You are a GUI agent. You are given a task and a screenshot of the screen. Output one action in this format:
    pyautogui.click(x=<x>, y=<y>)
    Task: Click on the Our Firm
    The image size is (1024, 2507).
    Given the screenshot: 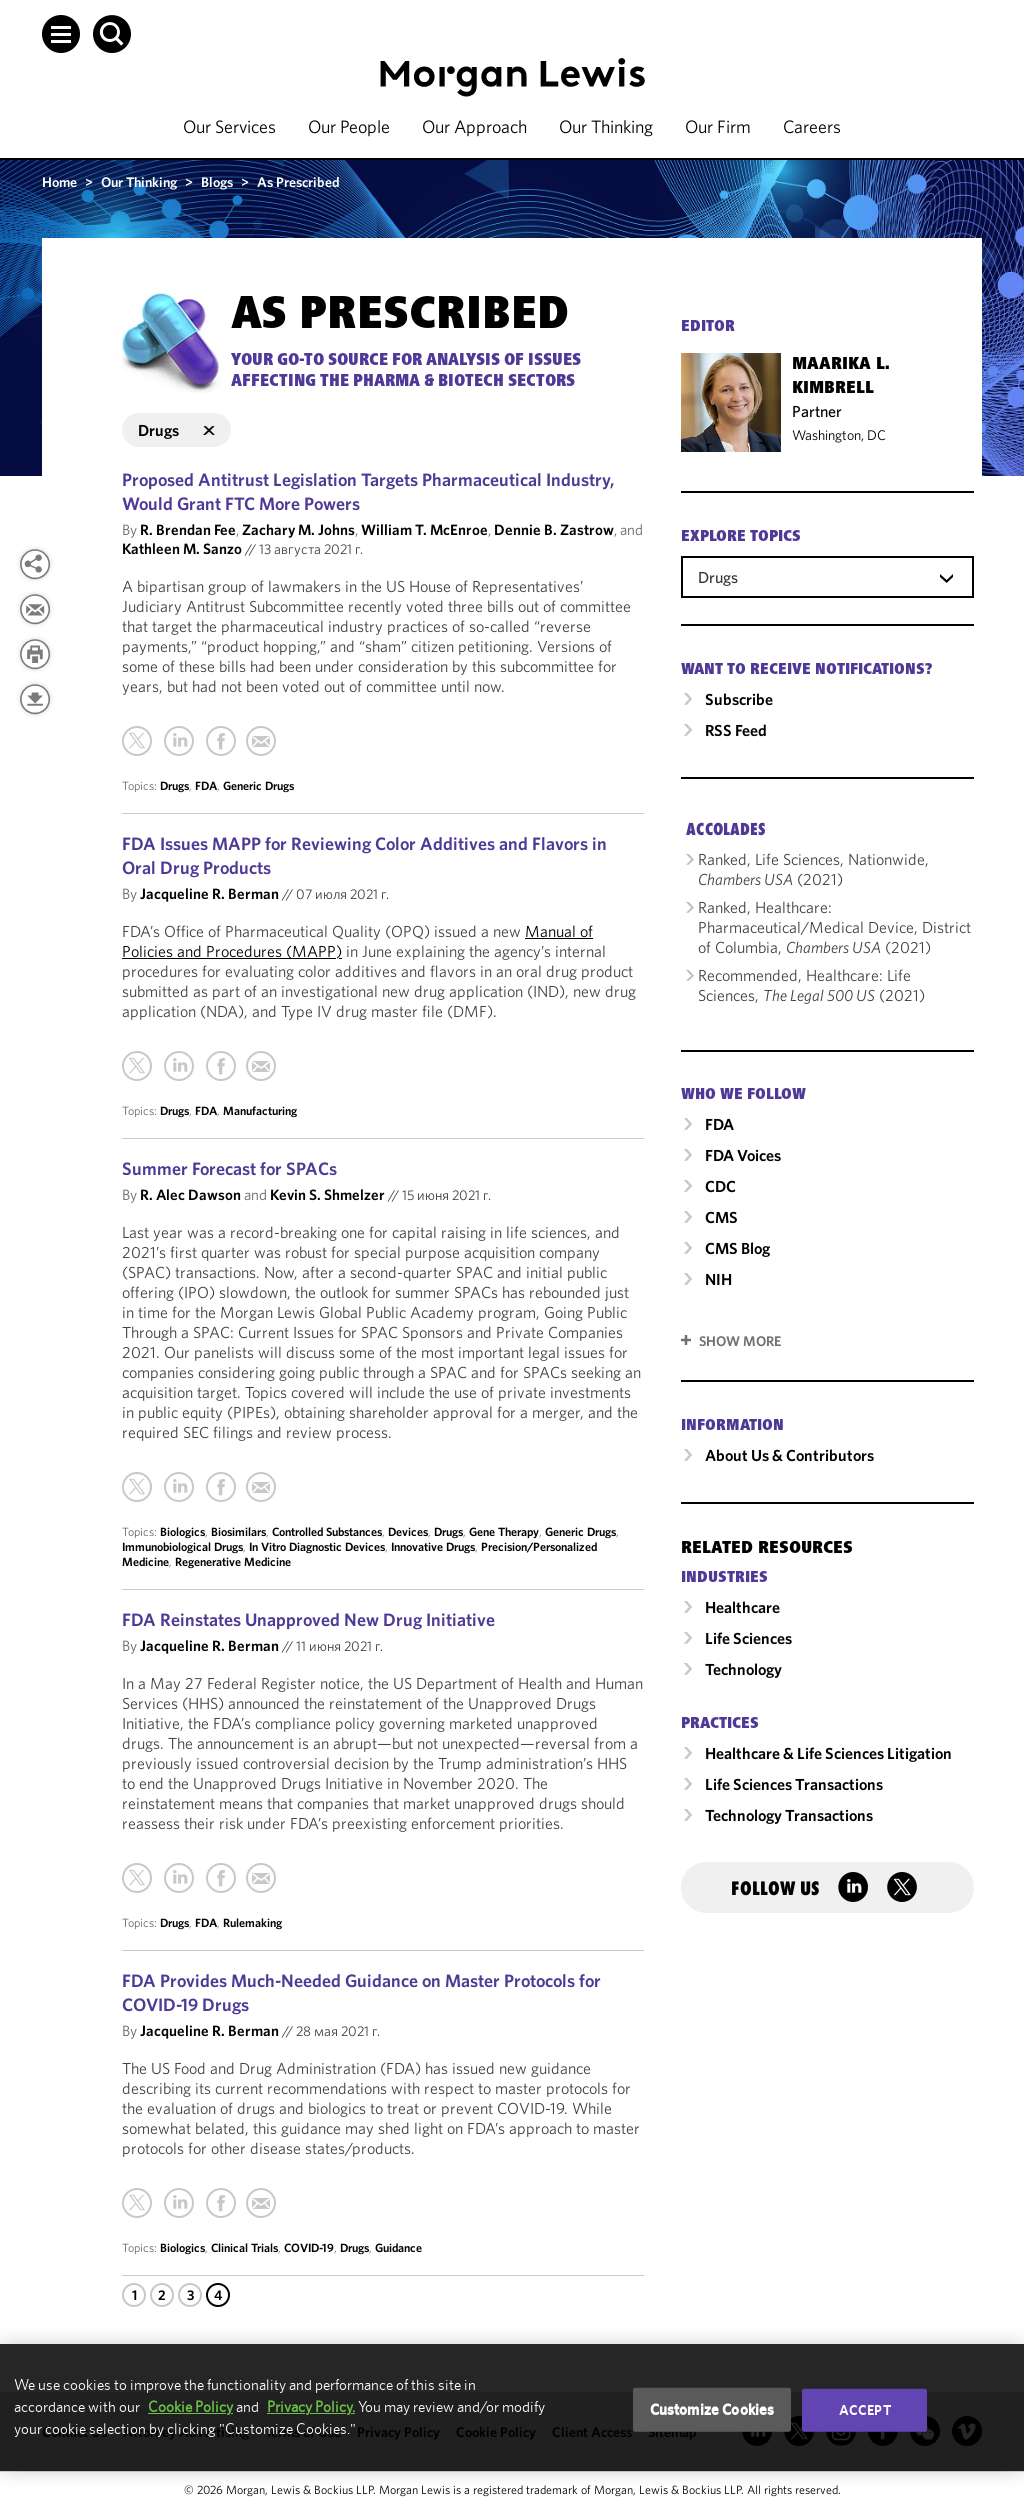 What is the action you would take?
    pyautogui.click(x=718, y=126)
    